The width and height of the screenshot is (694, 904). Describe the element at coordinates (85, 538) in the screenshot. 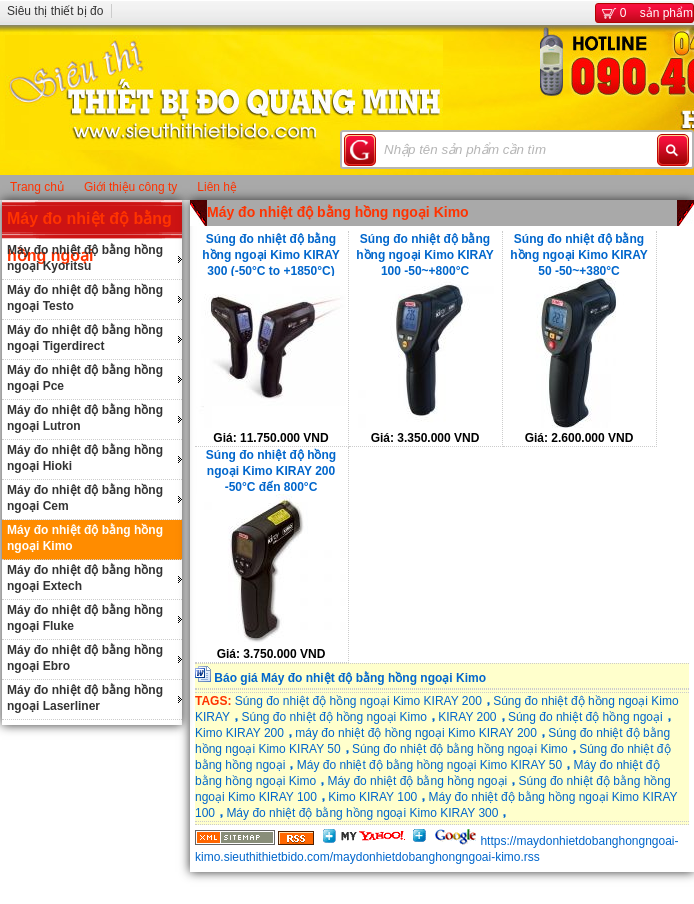

I see `Máy đo nhiệt độ bằng hồng ngoại Kimo` at that location.